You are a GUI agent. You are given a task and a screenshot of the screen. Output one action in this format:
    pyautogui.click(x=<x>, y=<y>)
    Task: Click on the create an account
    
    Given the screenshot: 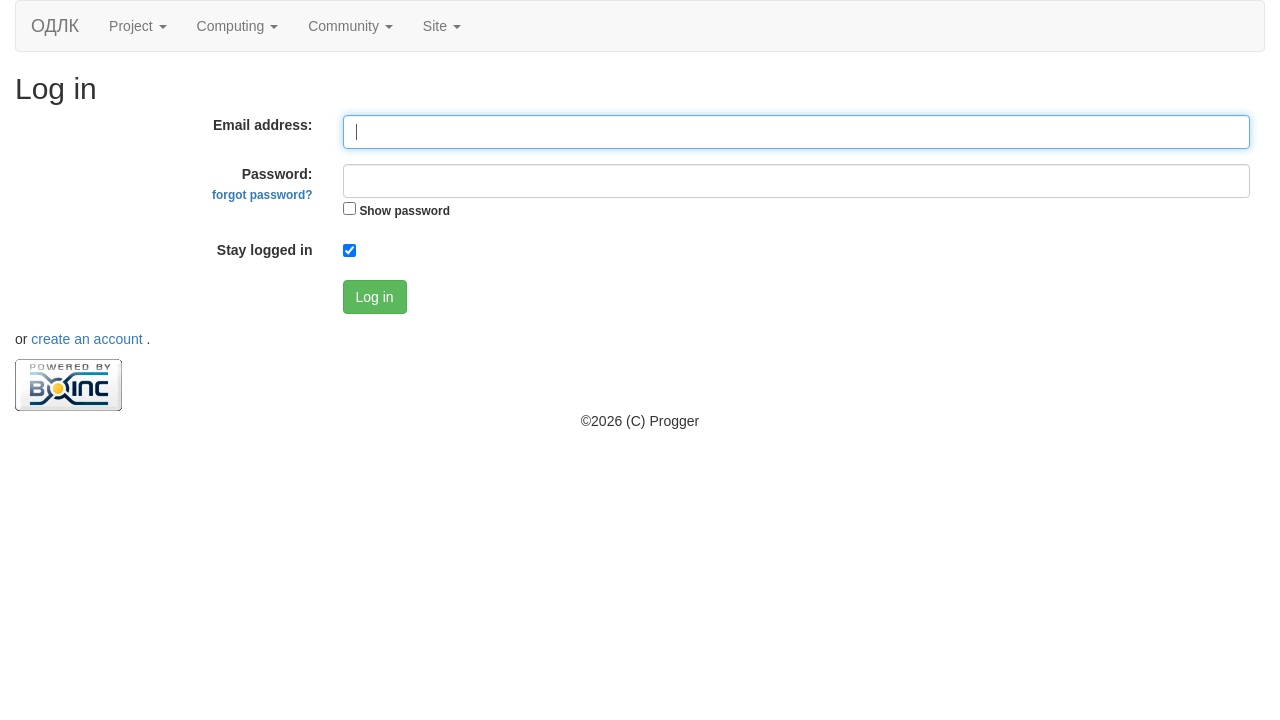 What is the action you would take?
    pyautogui.click(x=88, y=339)
    